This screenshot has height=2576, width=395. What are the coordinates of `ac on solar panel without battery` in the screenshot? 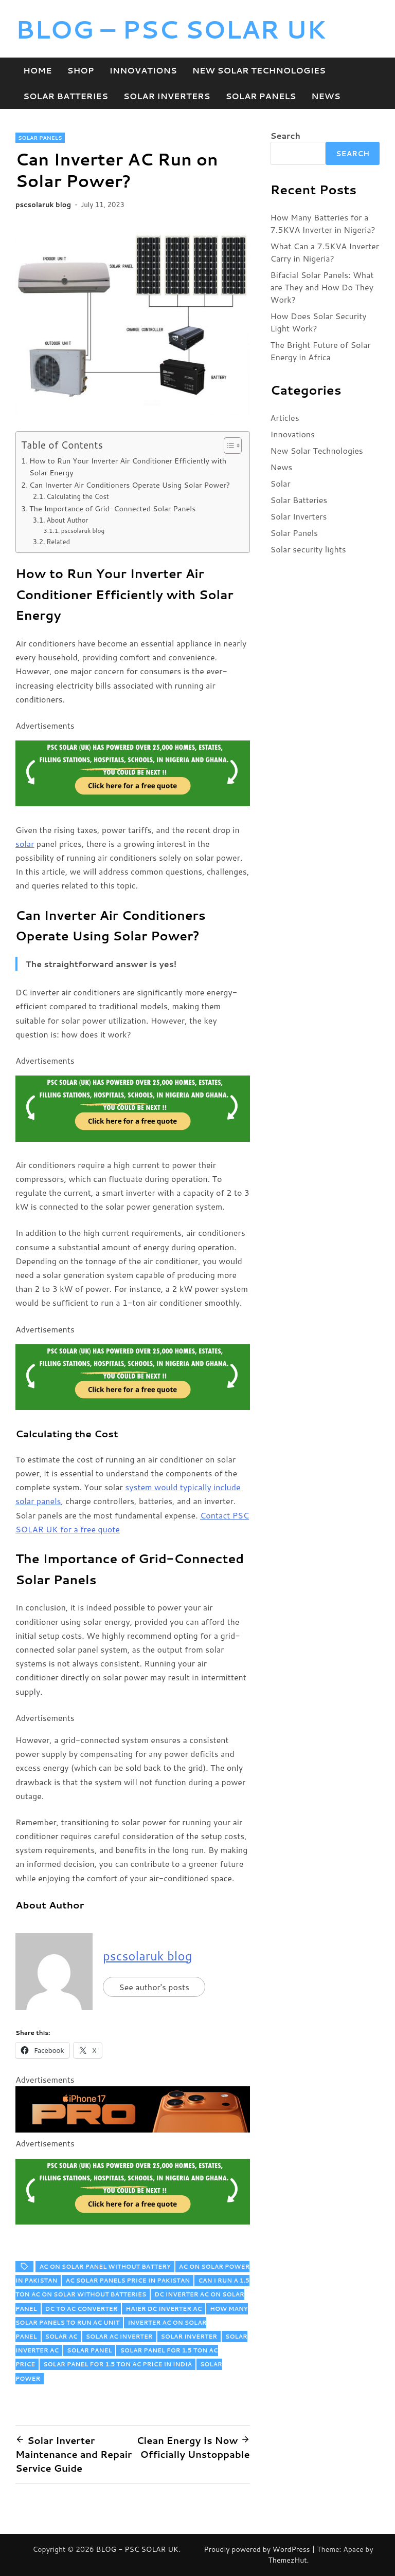 It's located at (104, 2267).